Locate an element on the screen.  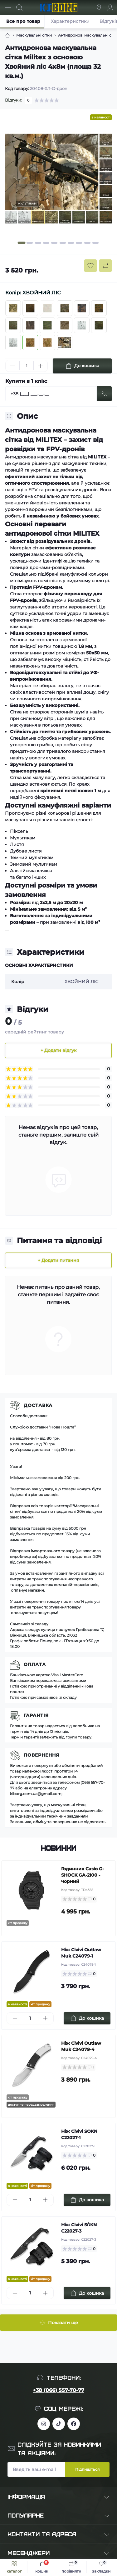
+38 (066) 557-70-77 is located at coordinates (58, 2390).